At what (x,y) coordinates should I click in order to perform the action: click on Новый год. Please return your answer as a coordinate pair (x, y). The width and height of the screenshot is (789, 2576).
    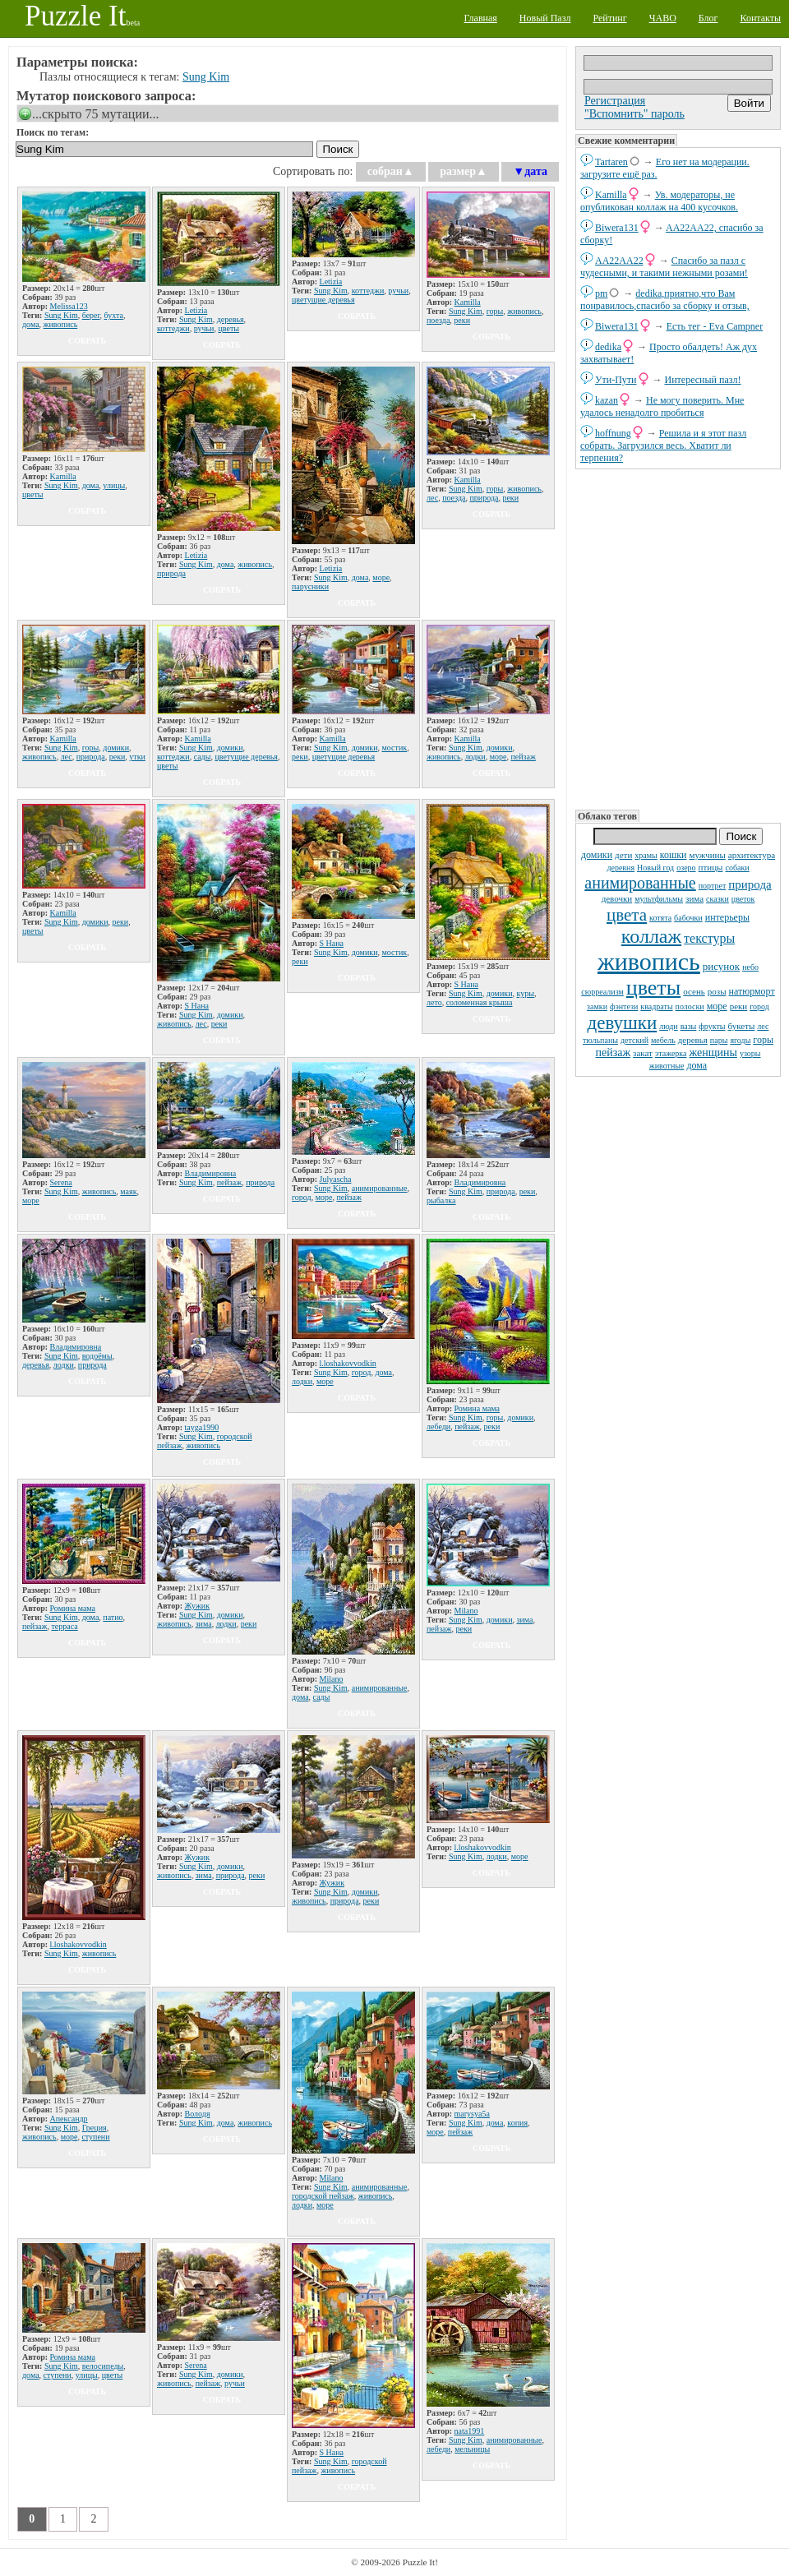
    Looking at the image, I should click on (655, 867).